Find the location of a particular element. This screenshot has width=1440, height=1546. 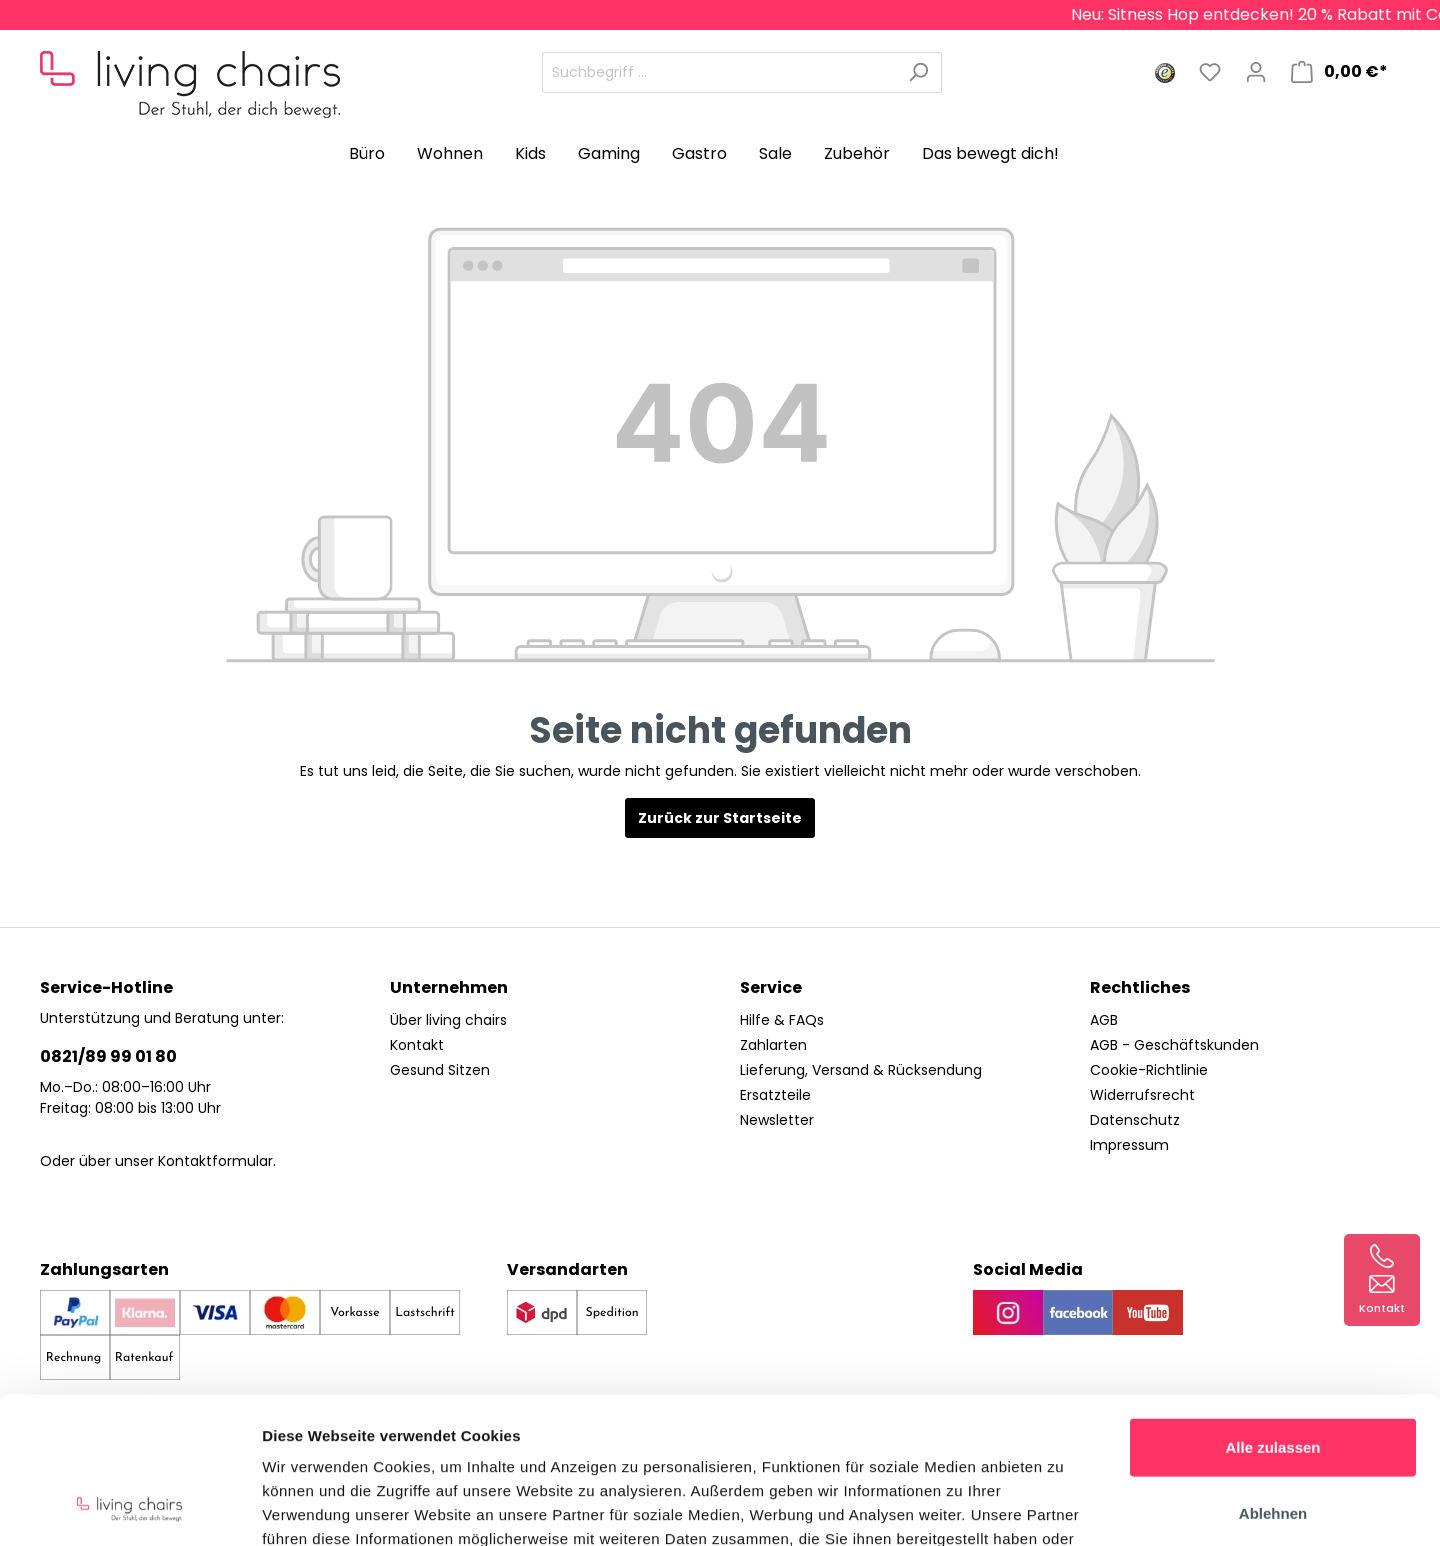

AGB is located at coordinates (1104, 1020).